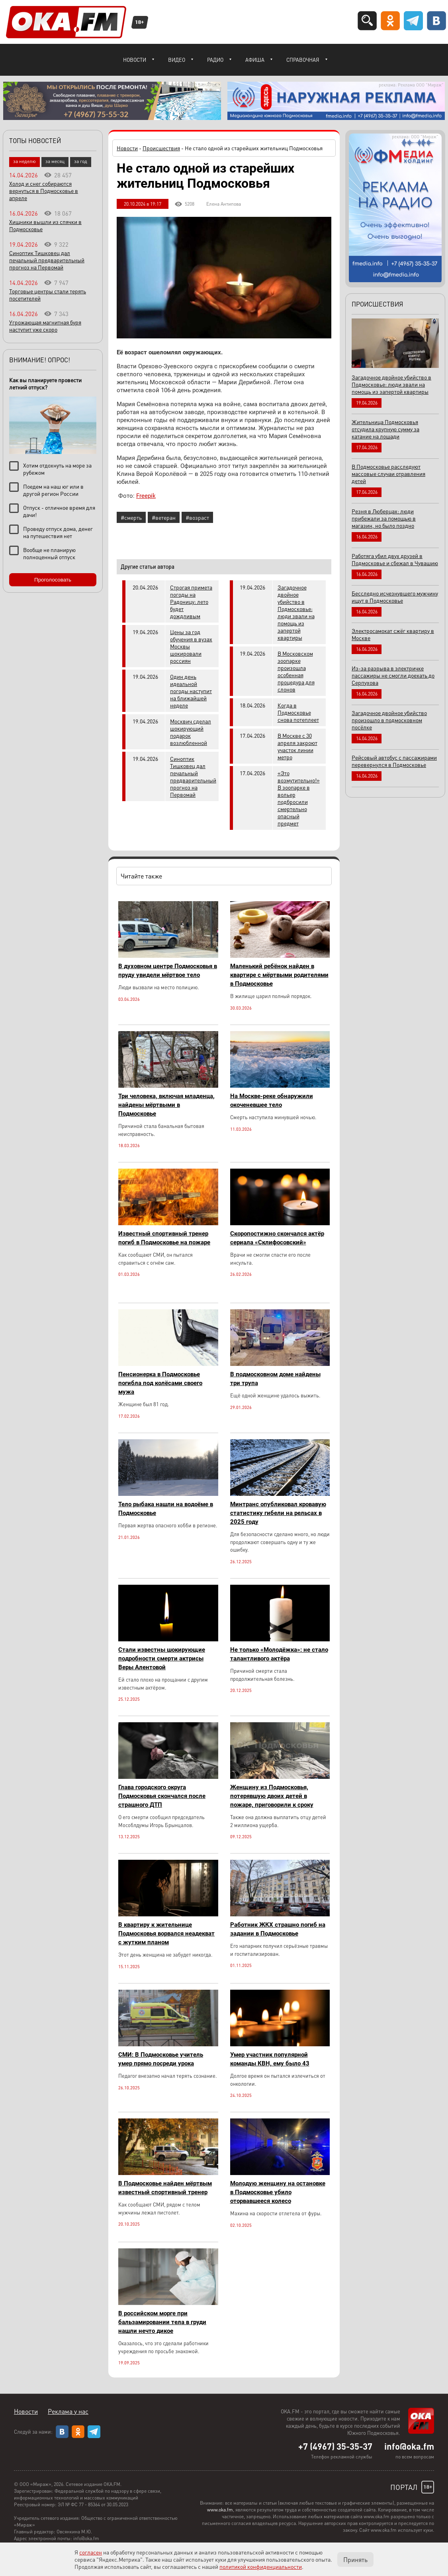 This screenshot has height=2576, width=448. What do you see at coordinates (55, 161) in the screenshot?
I see `за месяц` at bounding box center [55, 161].